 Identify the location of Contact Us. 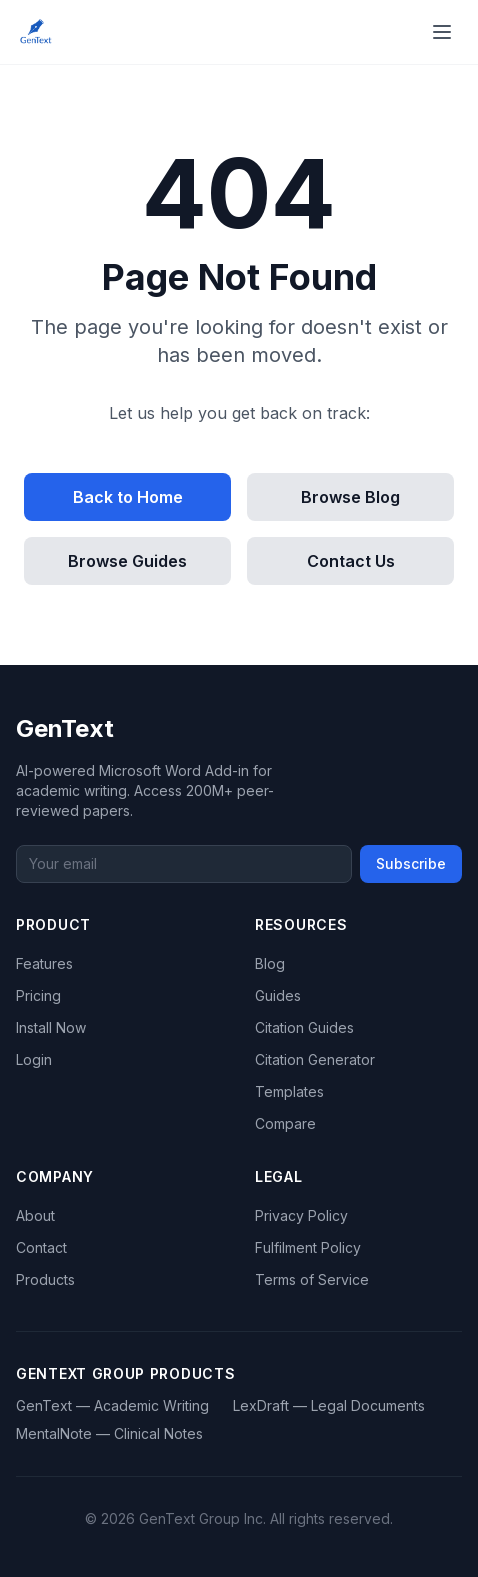
(351, 561).